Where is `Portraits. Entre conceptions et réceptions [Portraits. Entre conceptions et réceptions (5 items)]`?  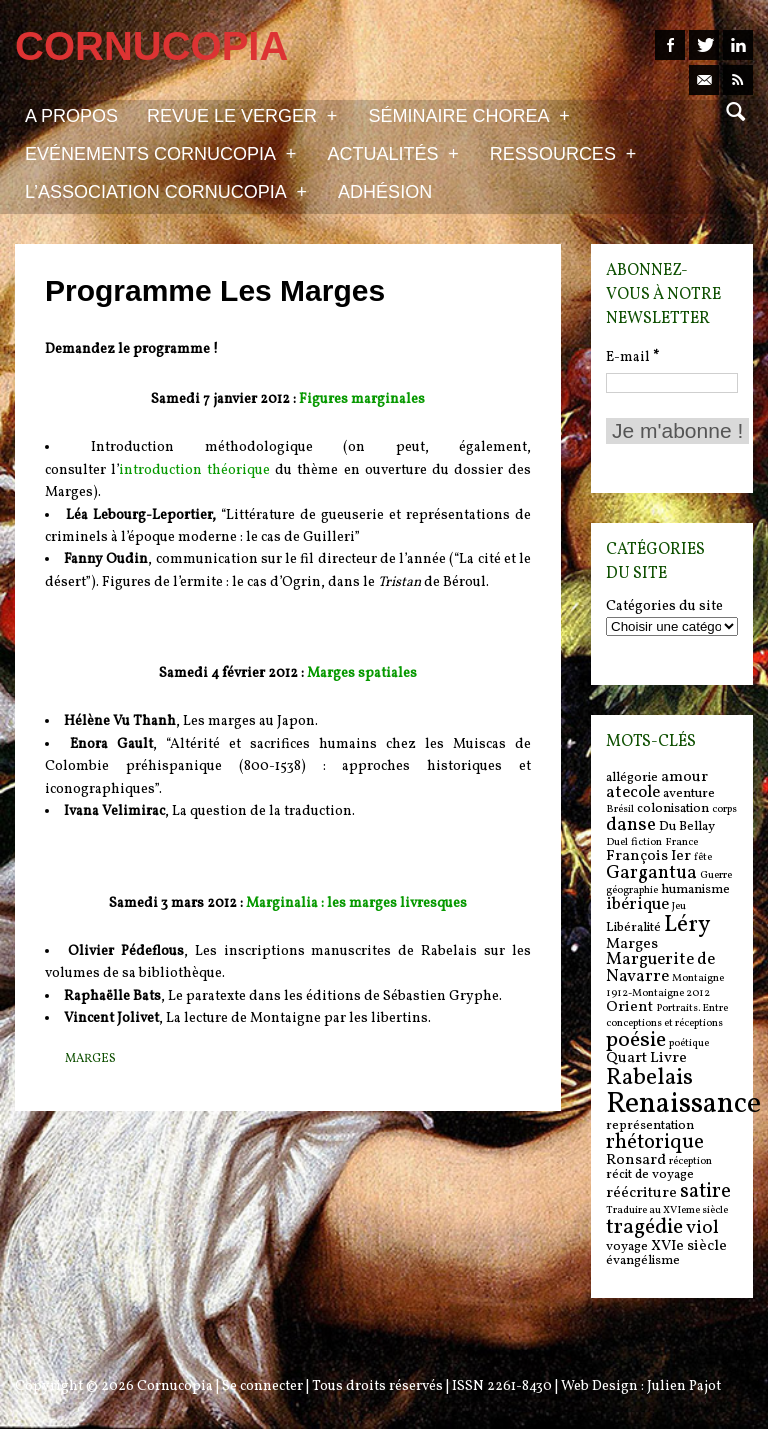 Portraits. Entre conceptions et réceptions [Portraits. Entre conceptions et réceptions (5 items)] is located at coordinates (667, 1015).